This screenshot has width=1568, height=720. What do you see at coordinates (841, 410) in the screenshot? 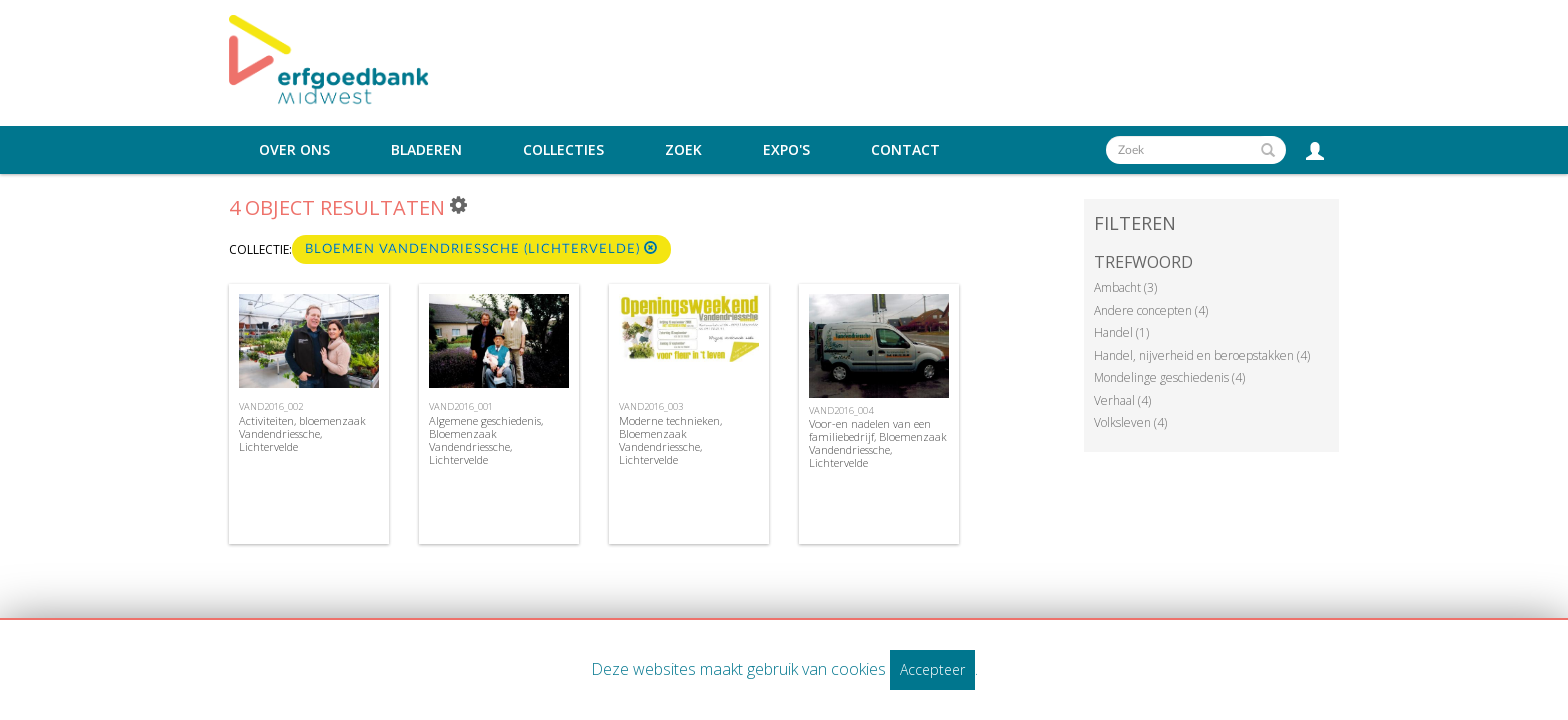
I see `VAND2016_004` at bounding box center [841, 410].